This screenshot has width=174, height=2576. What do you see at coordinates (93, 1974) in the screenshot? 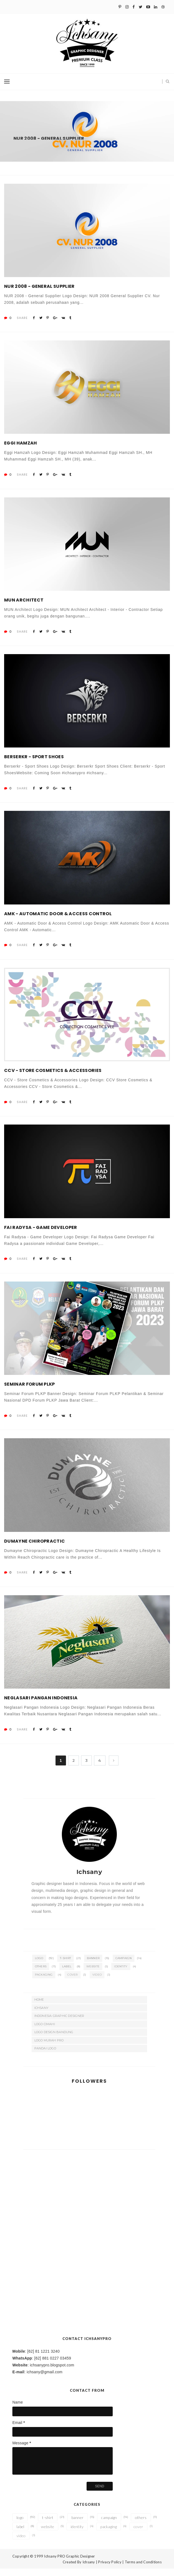
I see `website` at bounding box center [93, 1974].